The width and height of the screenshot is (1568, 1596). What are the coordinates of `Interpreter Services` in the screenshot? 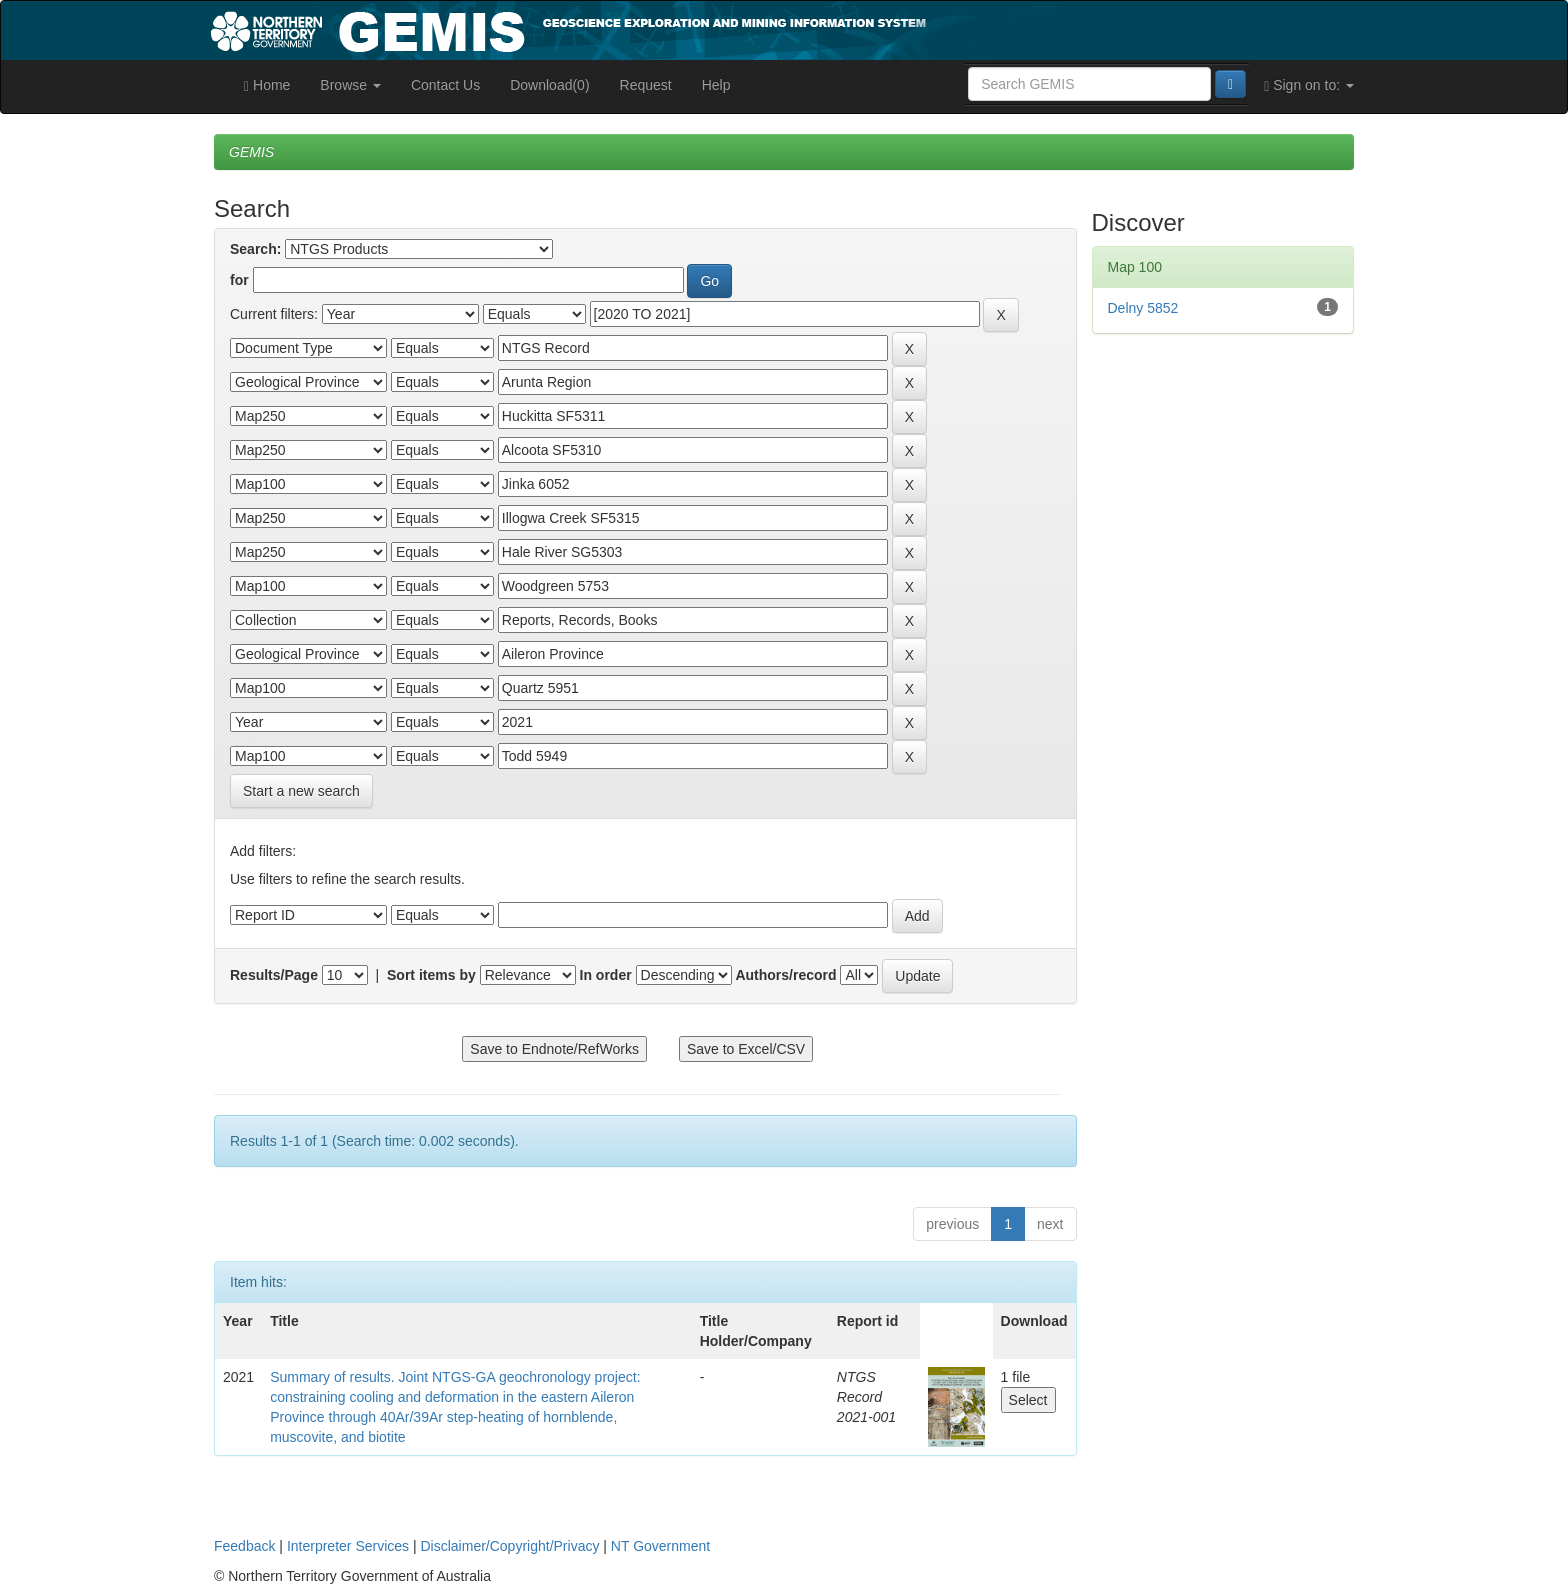 It's located at (348, 1546).